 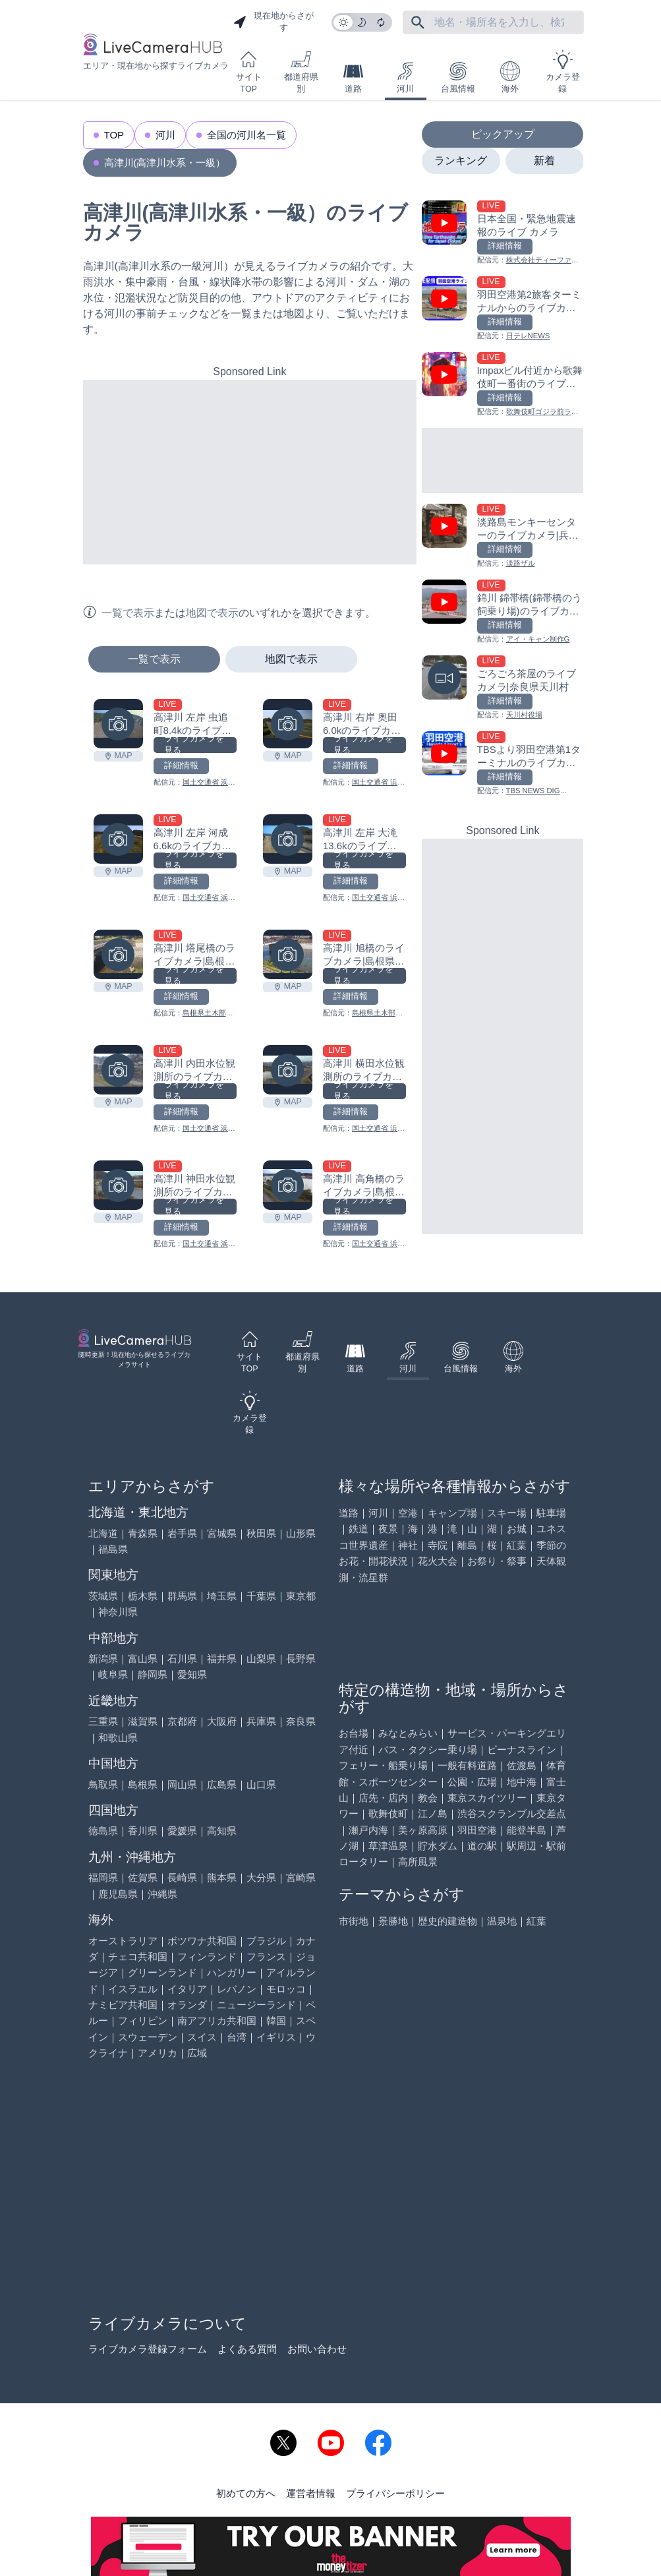 What do you see at coordinates (137, 1956) in the screenshot?
I see `チェコ共和国` at bounding box center [137, 1956].